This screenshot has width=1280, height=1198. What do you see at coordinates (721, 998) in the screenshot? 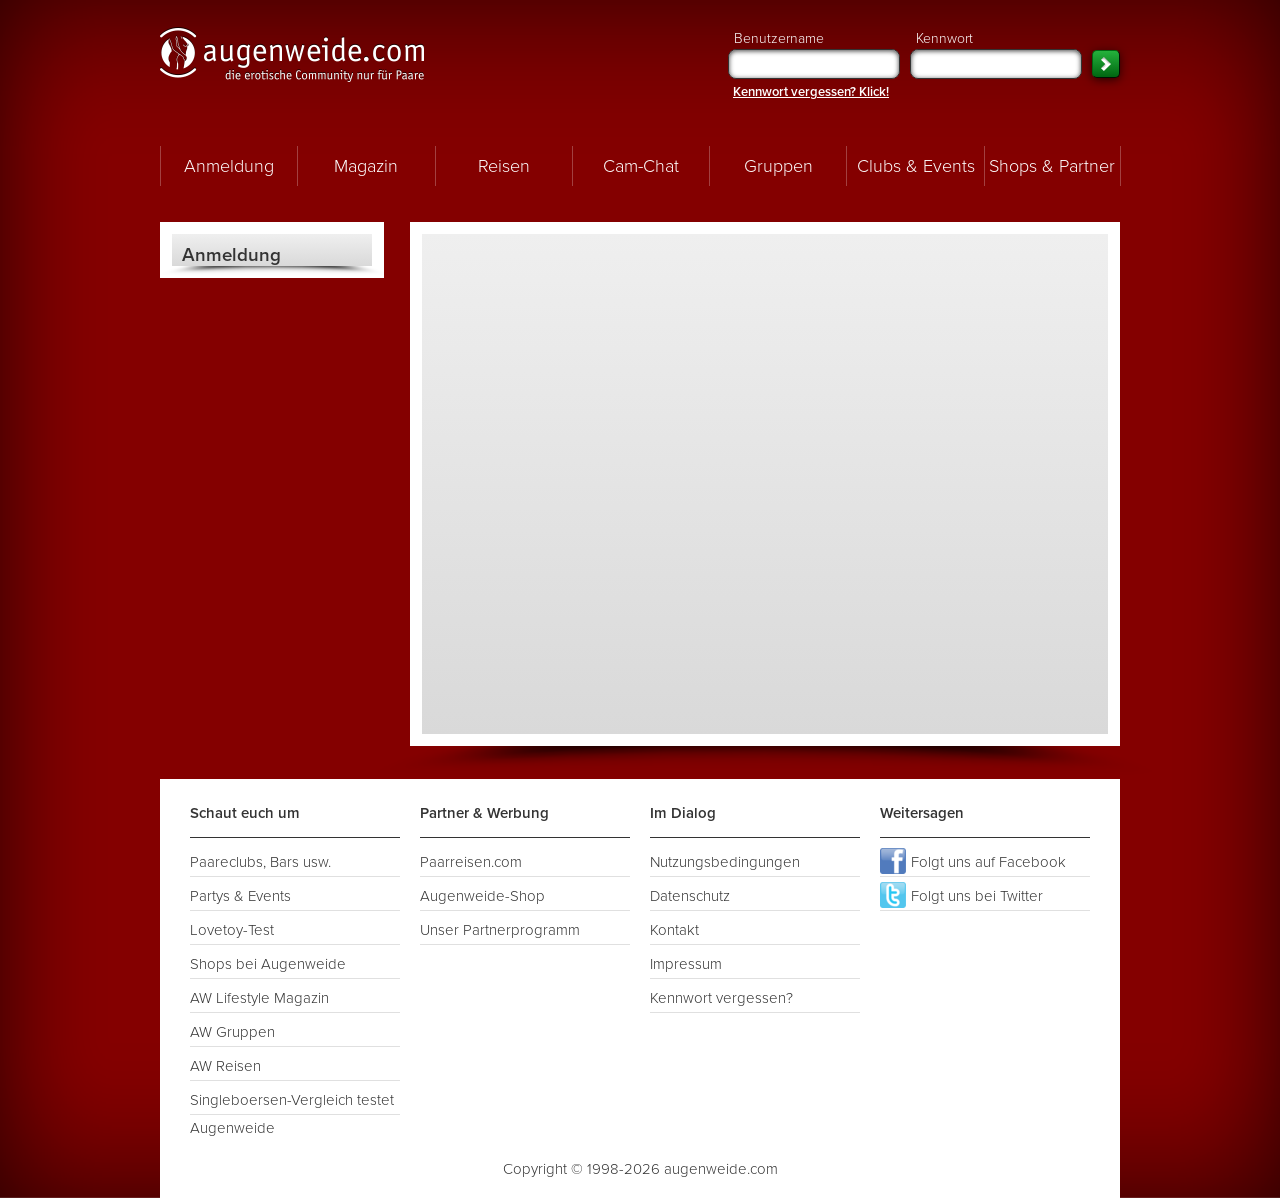
I see `Kennwort vergessen?` at bounding box center [721, 998].